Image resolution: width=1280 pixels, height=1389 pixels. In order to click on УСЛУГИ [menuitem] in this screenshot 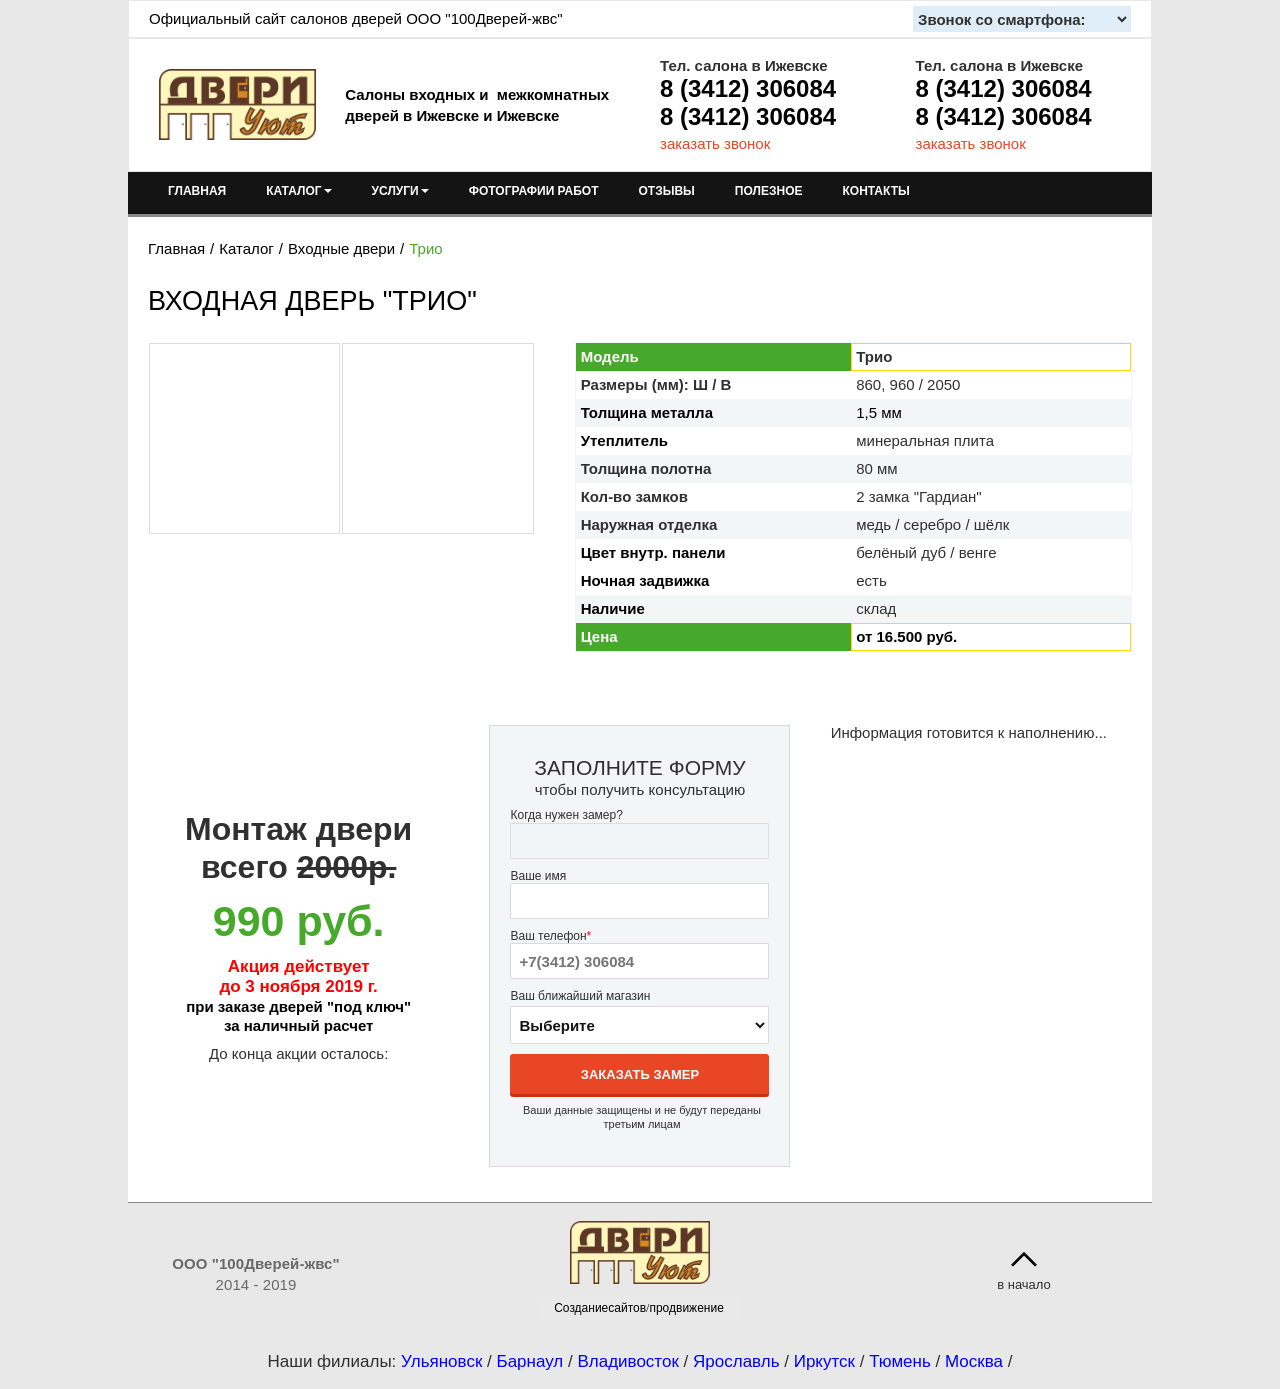, I will do `click(400, 191)`.